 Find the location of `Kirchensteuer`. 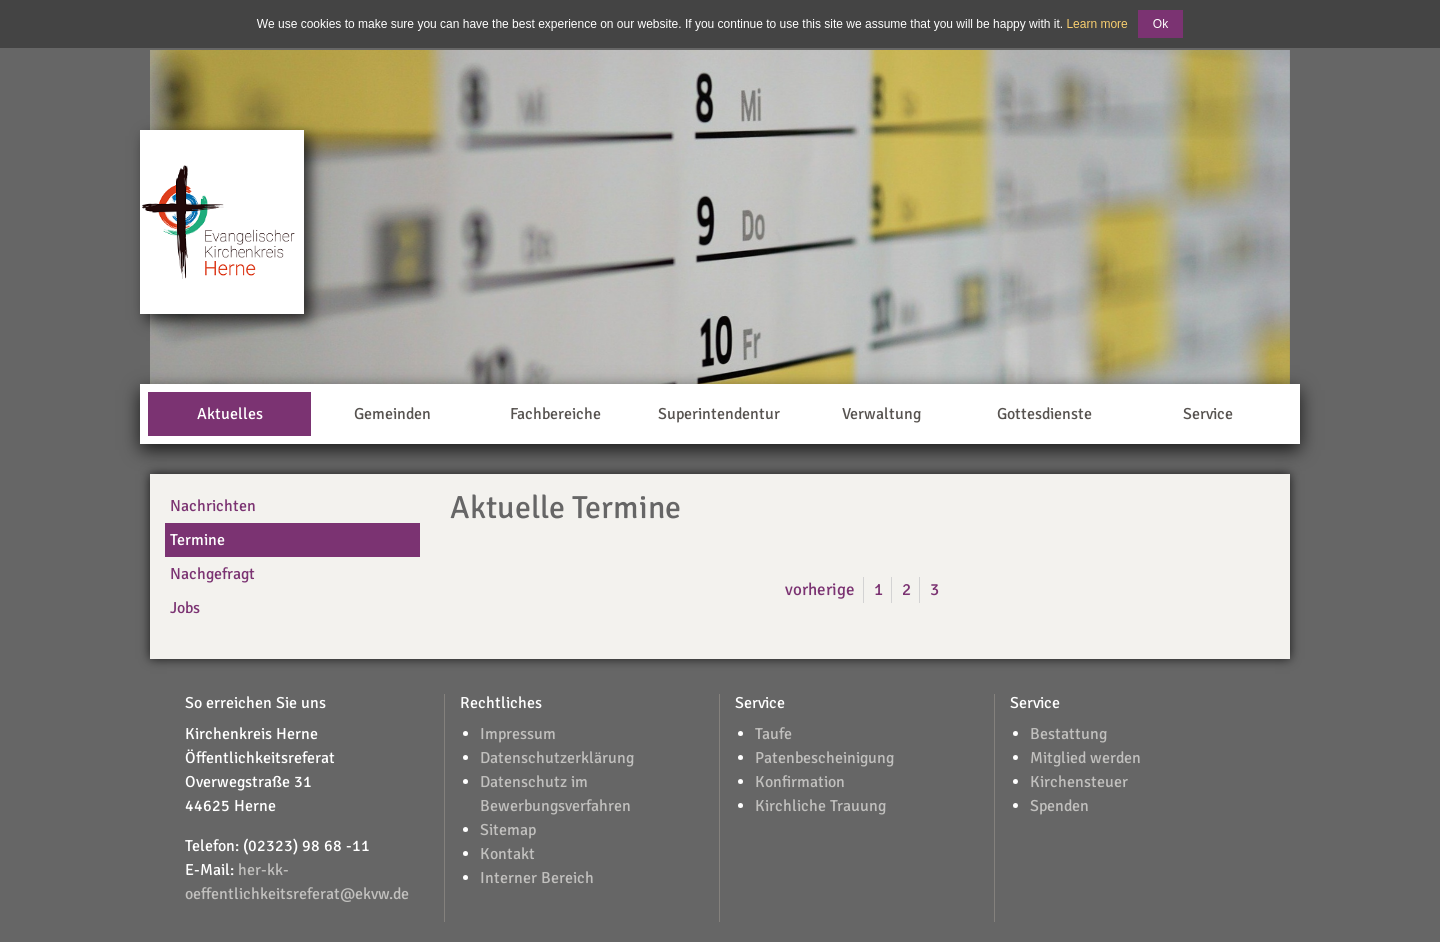

Kirchensteuer is located at coordinates (1079, 782).